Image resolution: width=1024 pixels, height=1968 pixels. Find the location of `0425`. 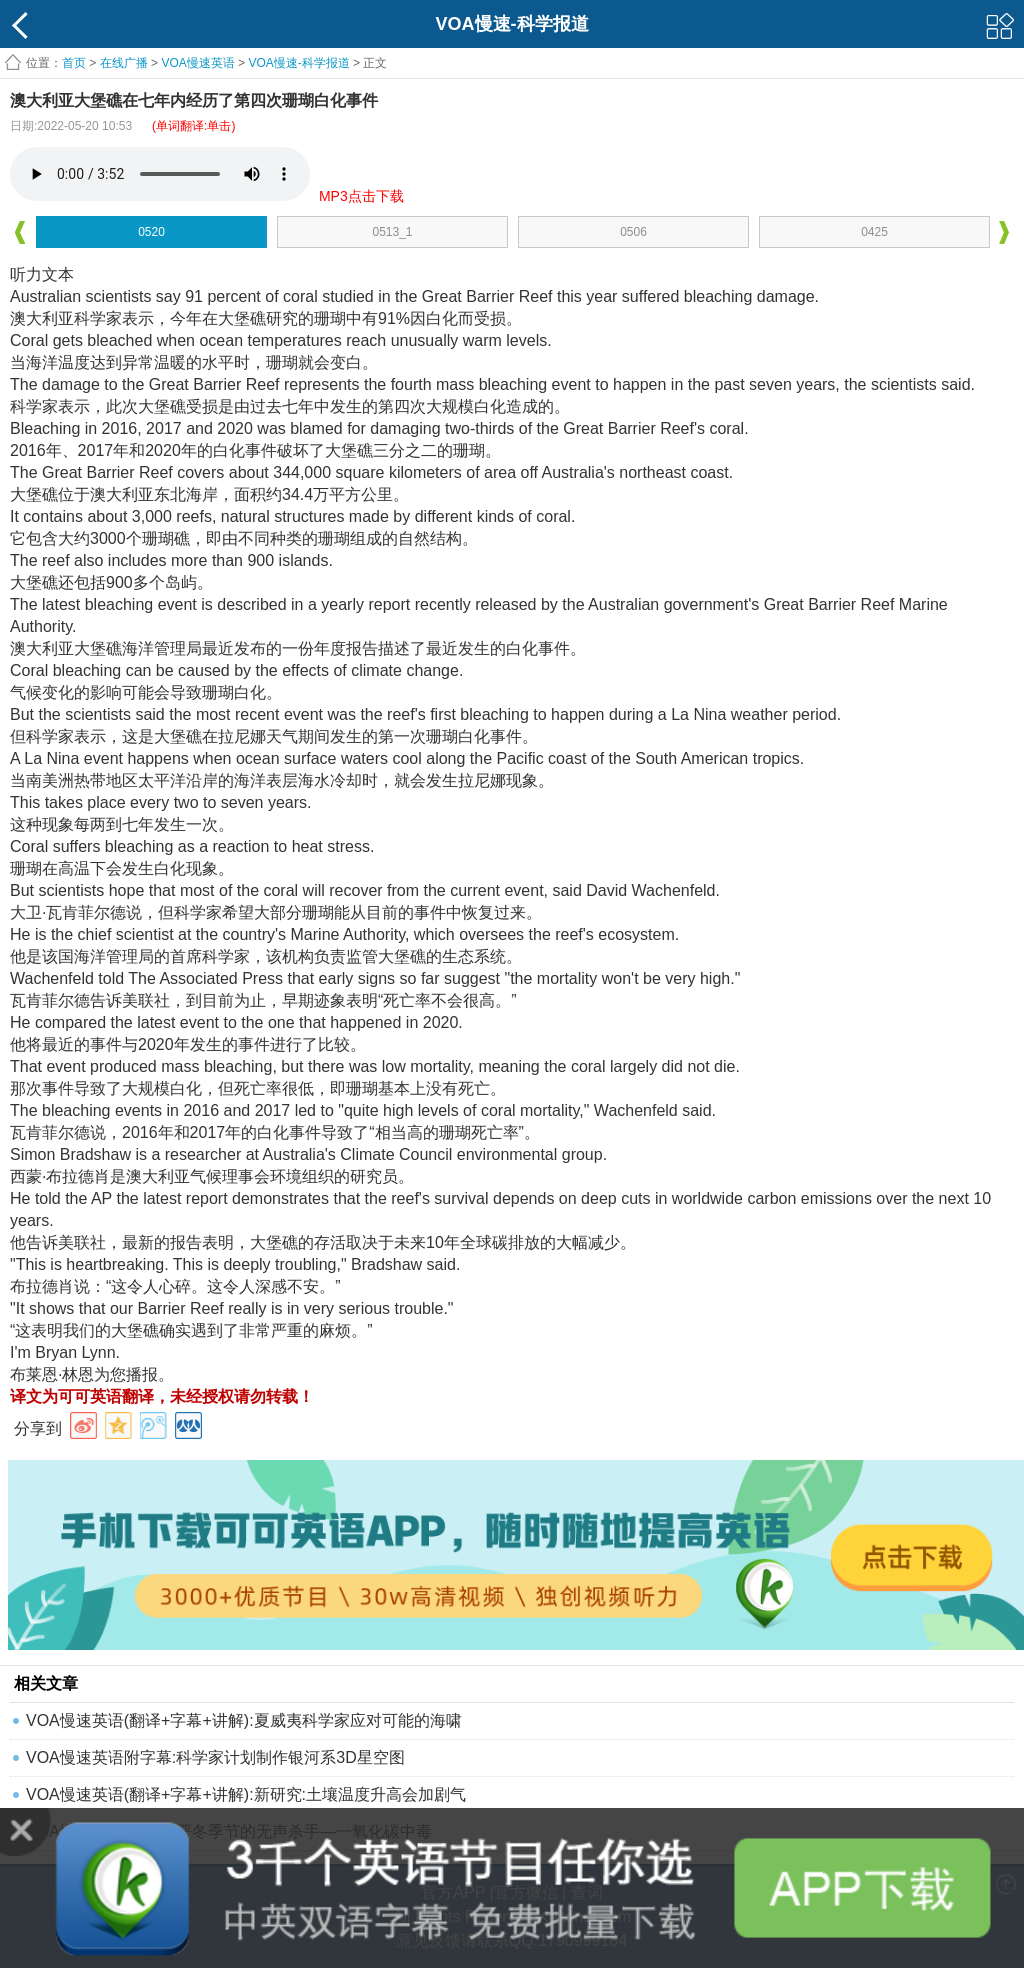

0425 is located at coordinates (874, 232).